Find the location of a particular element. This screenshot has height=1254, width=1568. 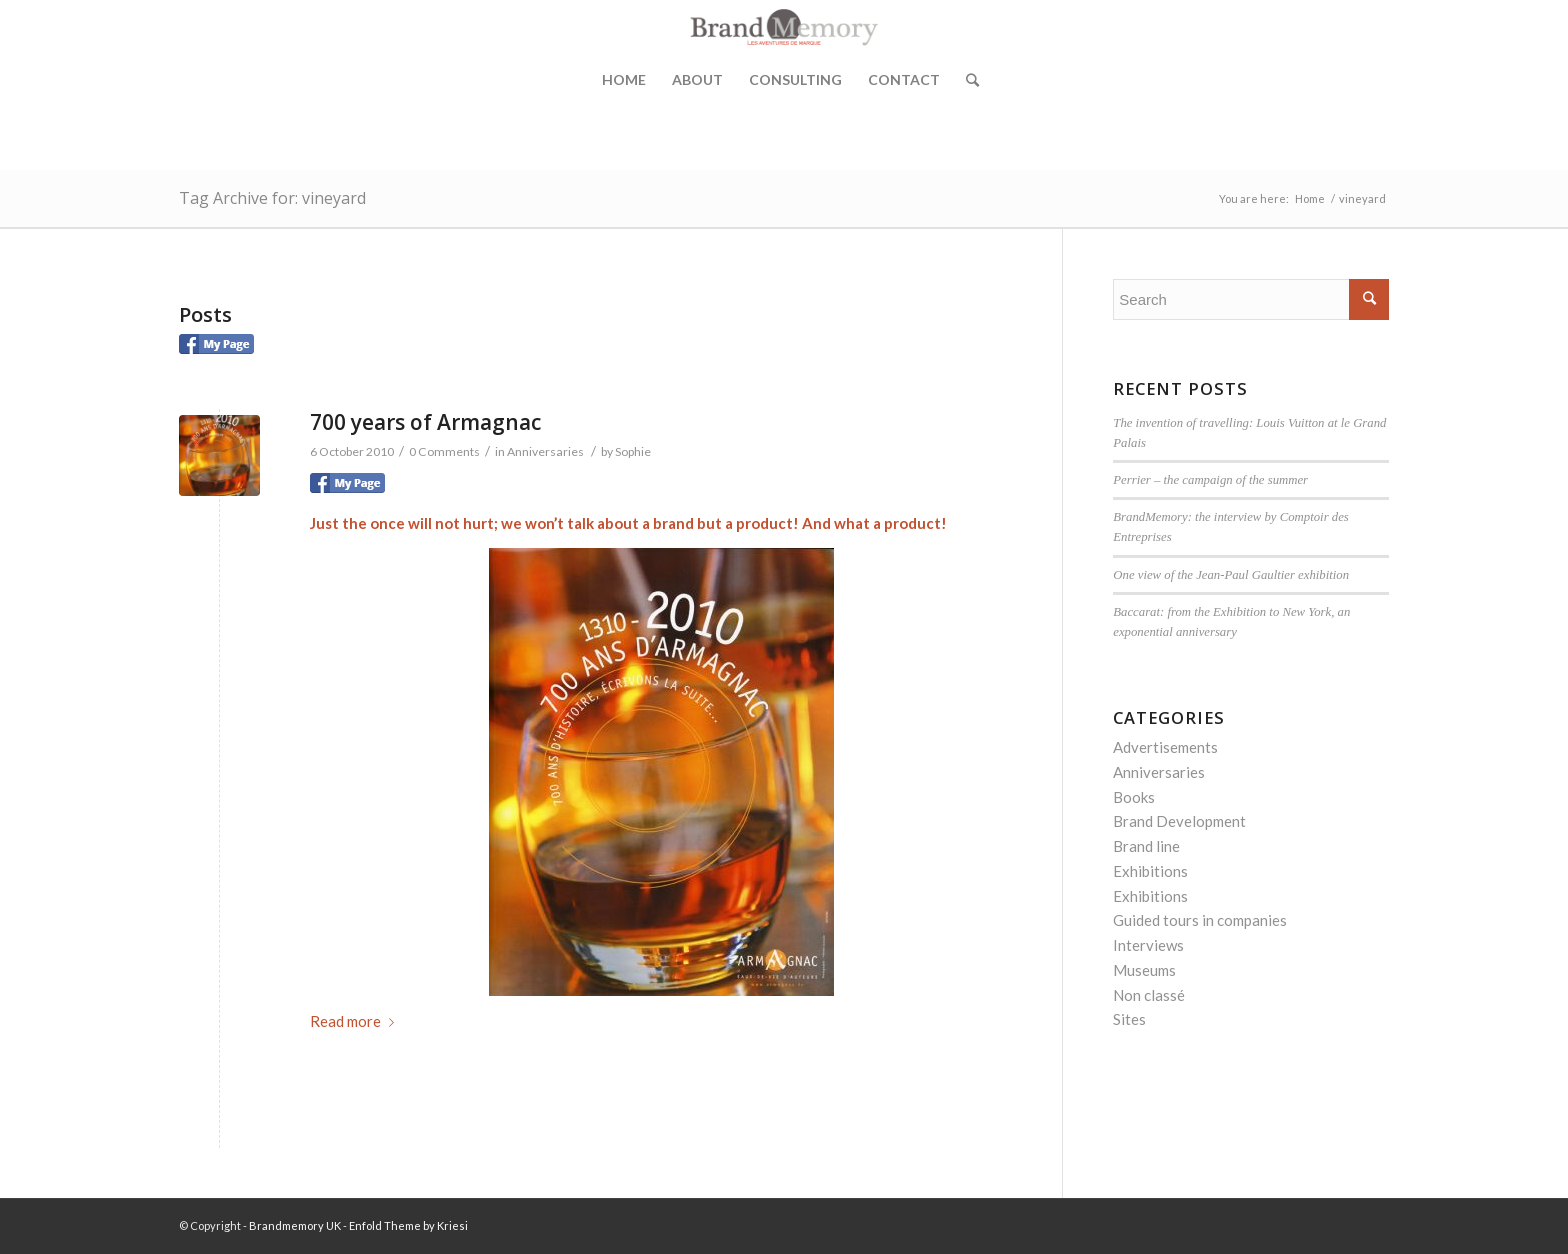

Sites is located at coordinates (1129, 1019).